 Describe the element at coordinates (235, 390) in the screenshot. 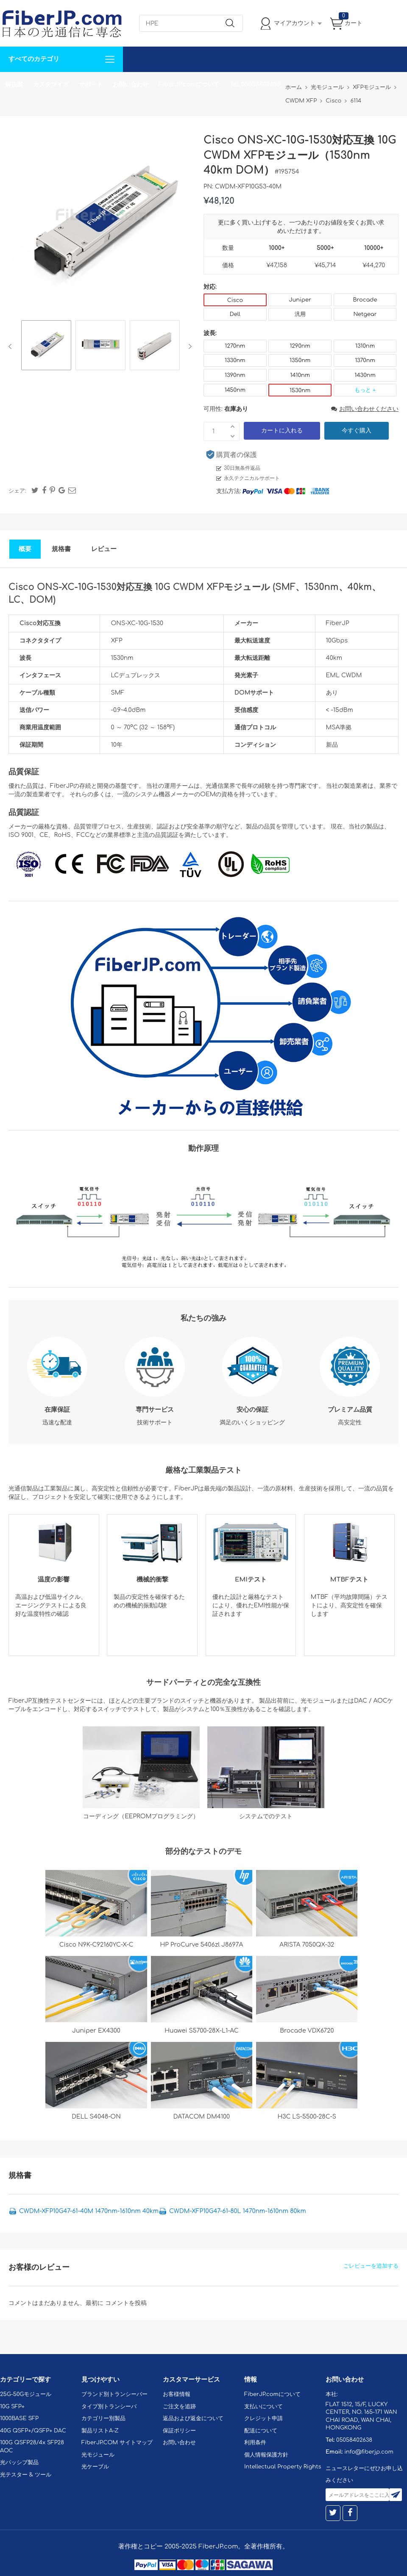

I see `1450nm` at that location.